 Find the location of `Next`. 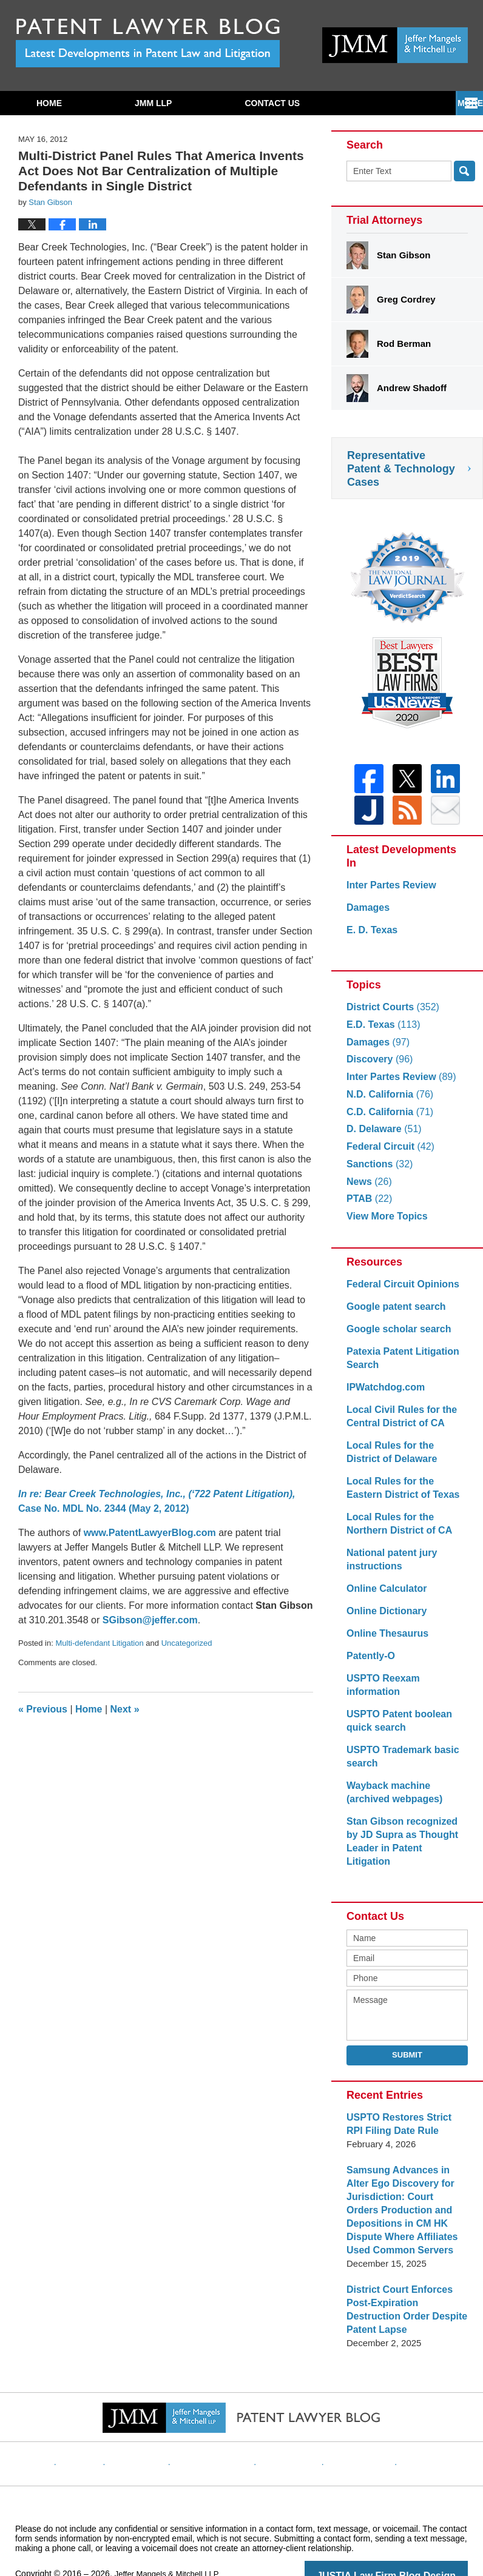

Next is located at coordinates (125, 1709).